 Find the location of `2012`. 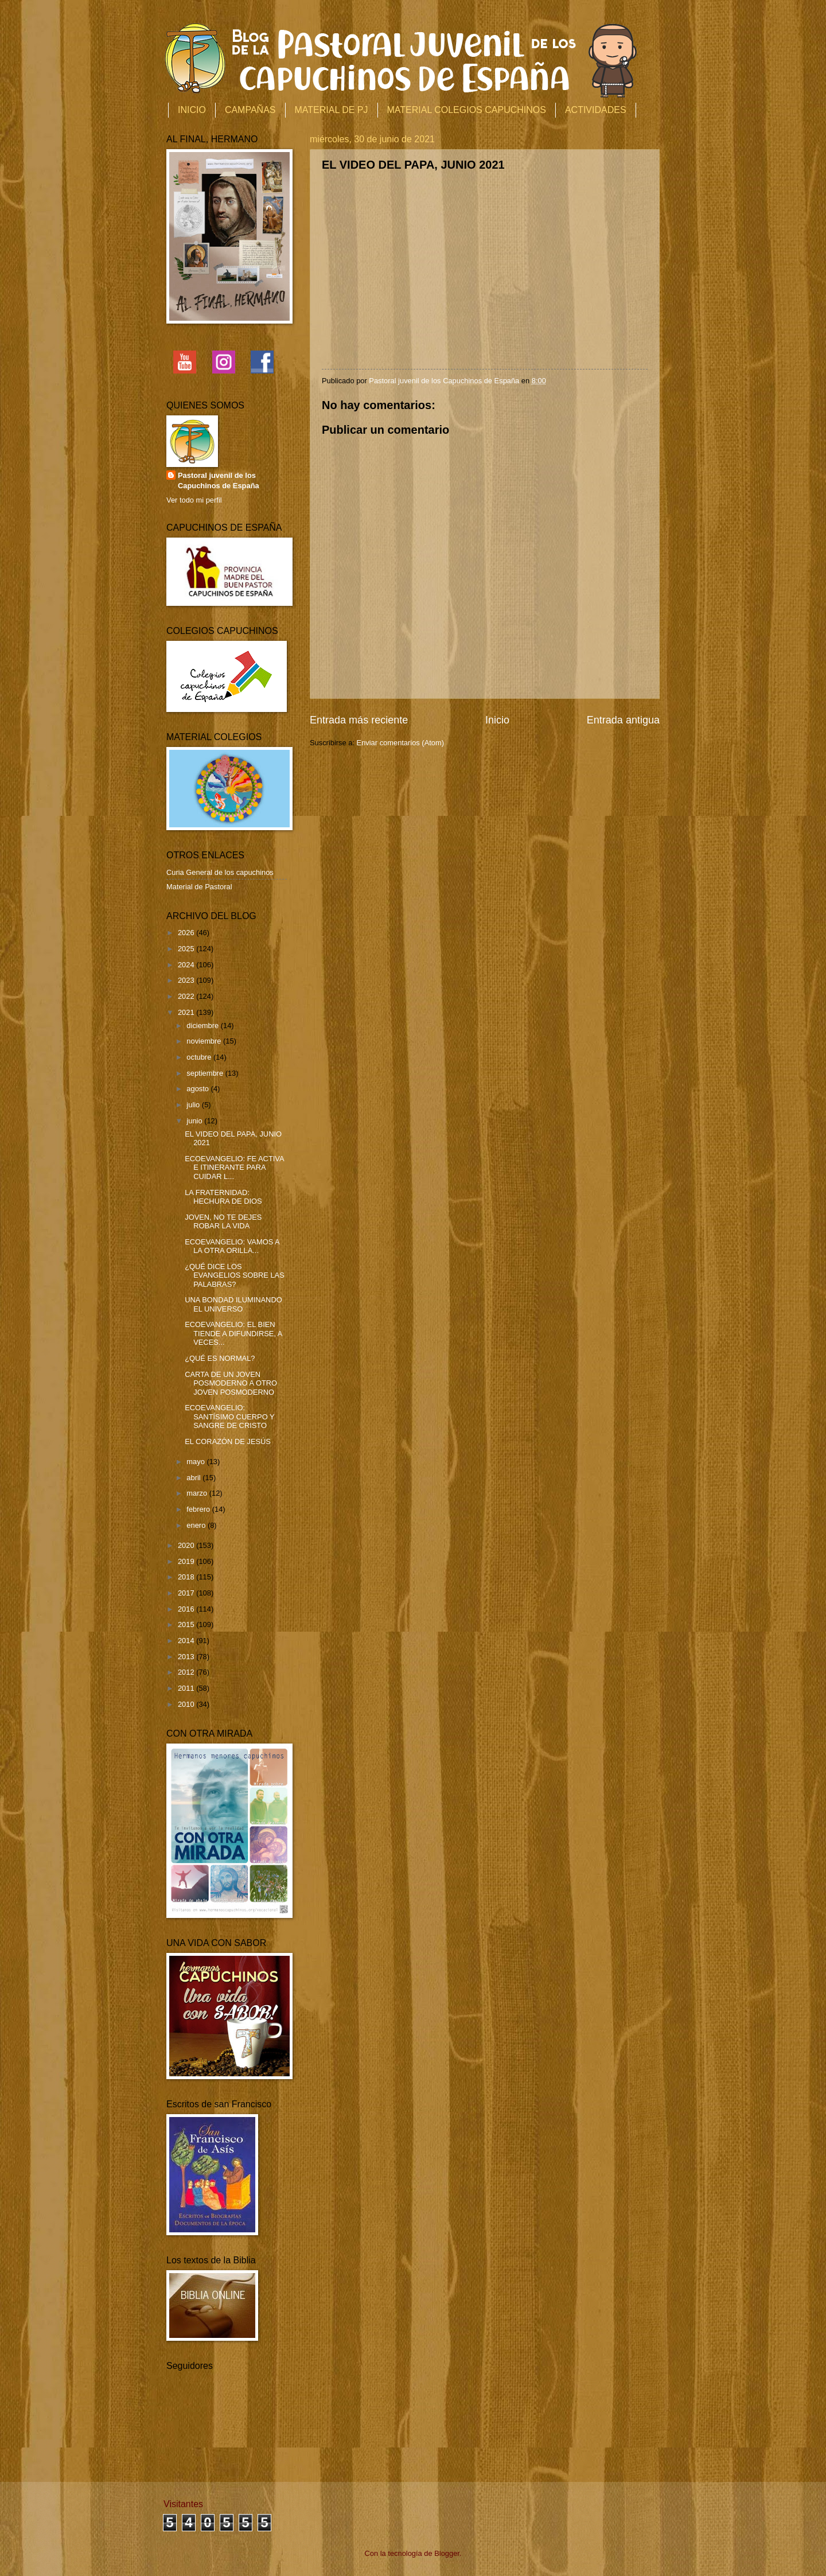

2012 is located at coordinates (187, 1672).